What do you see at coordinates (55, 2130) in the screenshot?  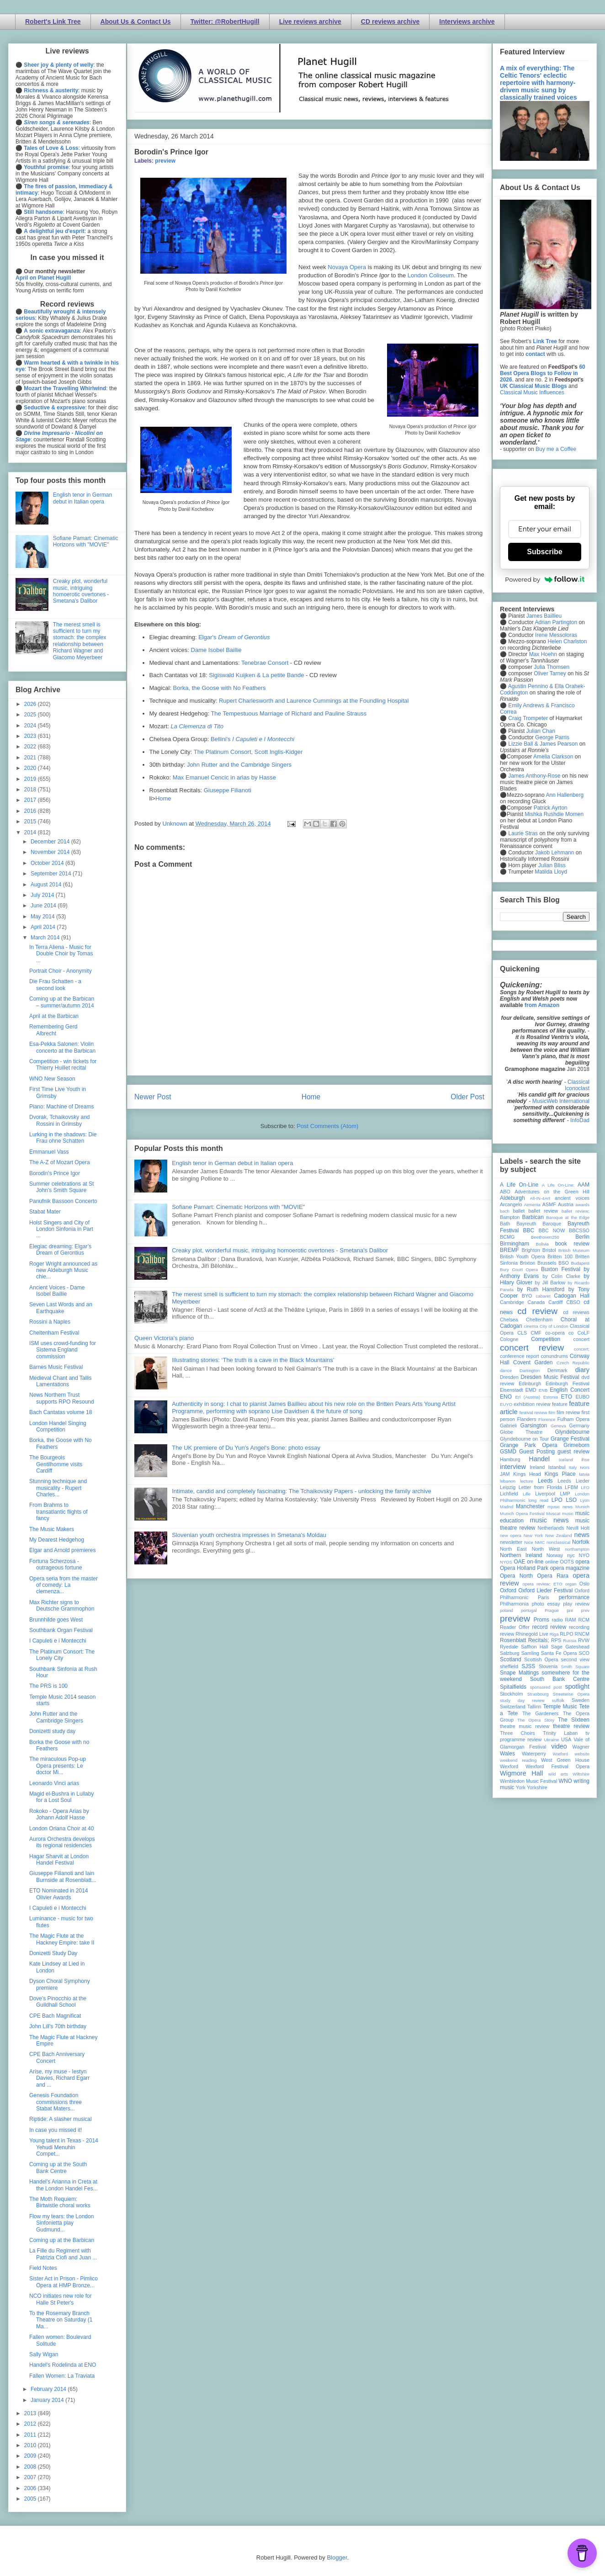 I see `In case you missed it!` at bounding box center [55, 2130].